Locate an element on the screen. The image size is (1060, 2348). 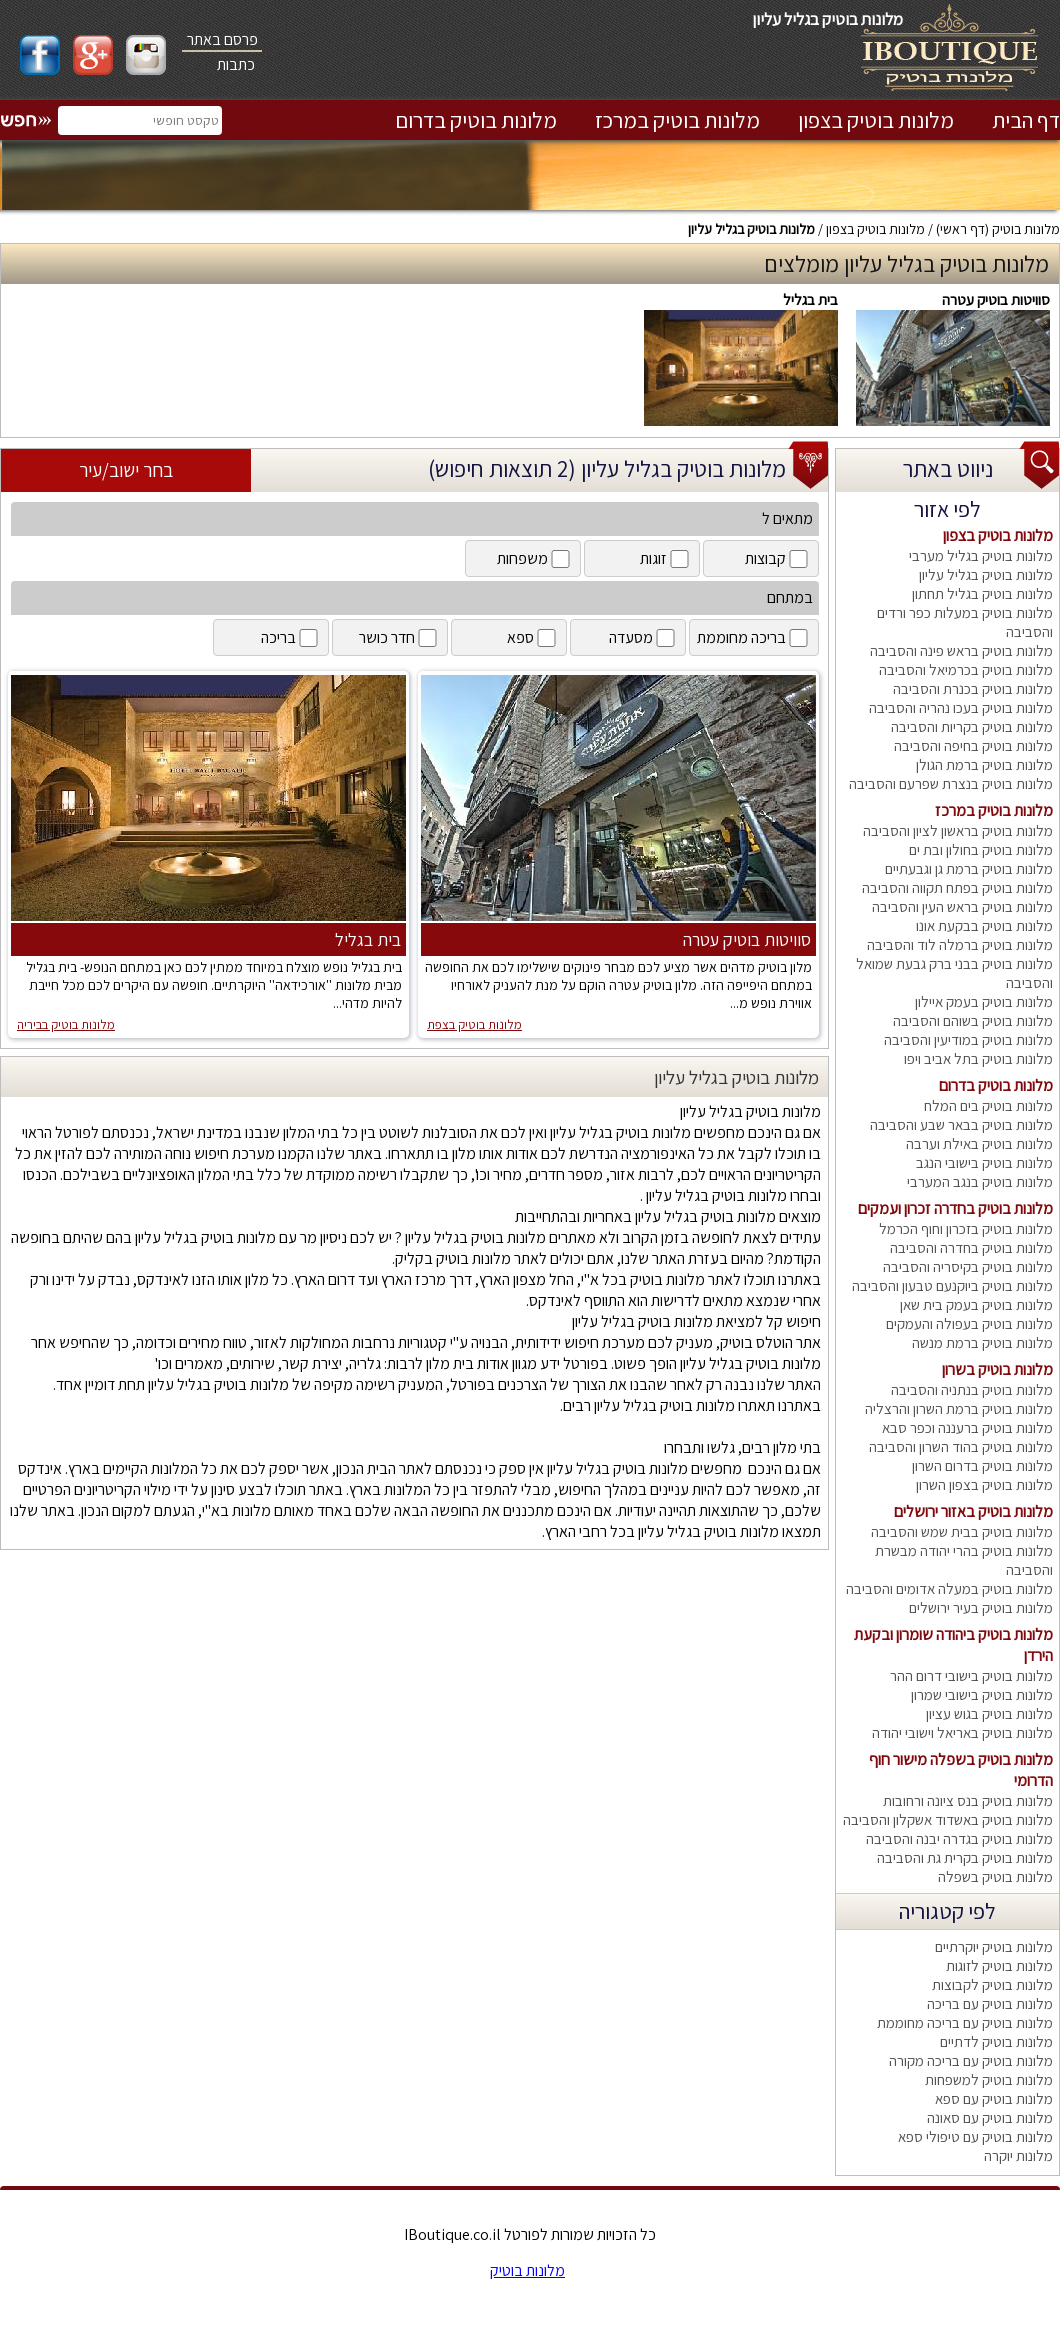
מלונות בוטיק בגליל מערבי is located at coordinates (981, 555).